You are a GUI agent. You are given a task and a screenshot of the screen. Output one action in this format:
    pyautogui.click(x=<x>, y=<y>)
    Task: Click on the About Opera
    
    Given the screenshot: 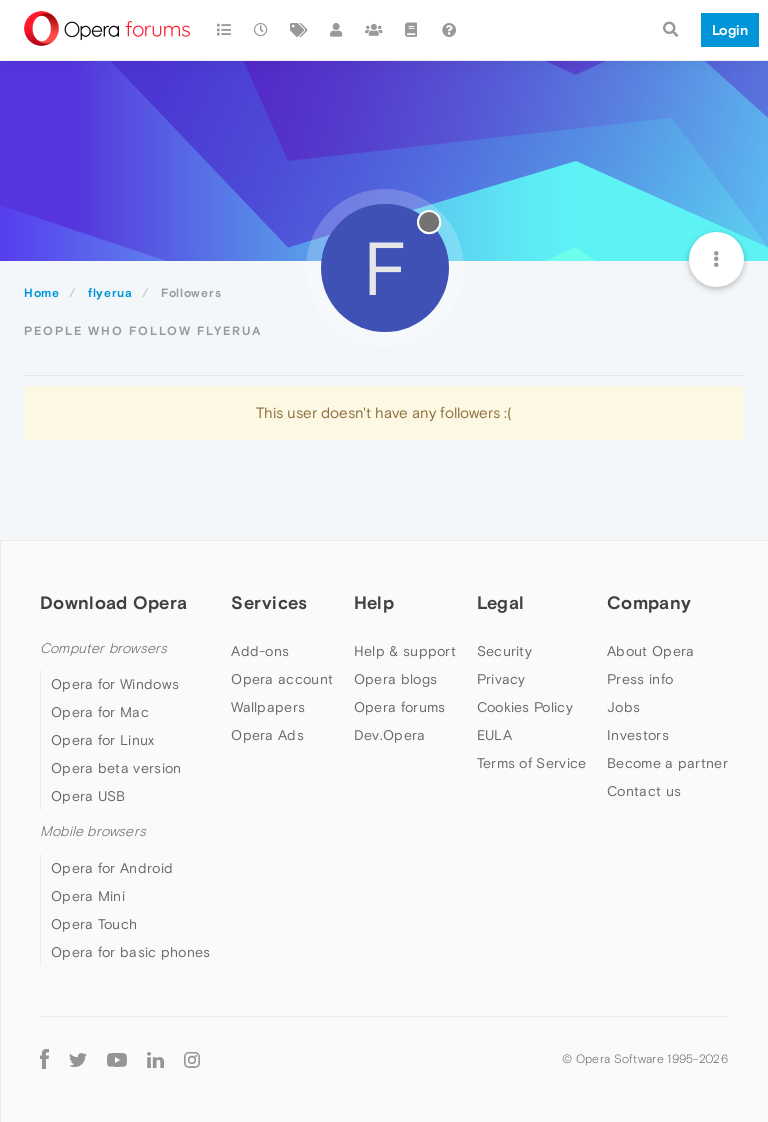 What is the action you would take?
    pyautogui.click(x=650, y=651)
    